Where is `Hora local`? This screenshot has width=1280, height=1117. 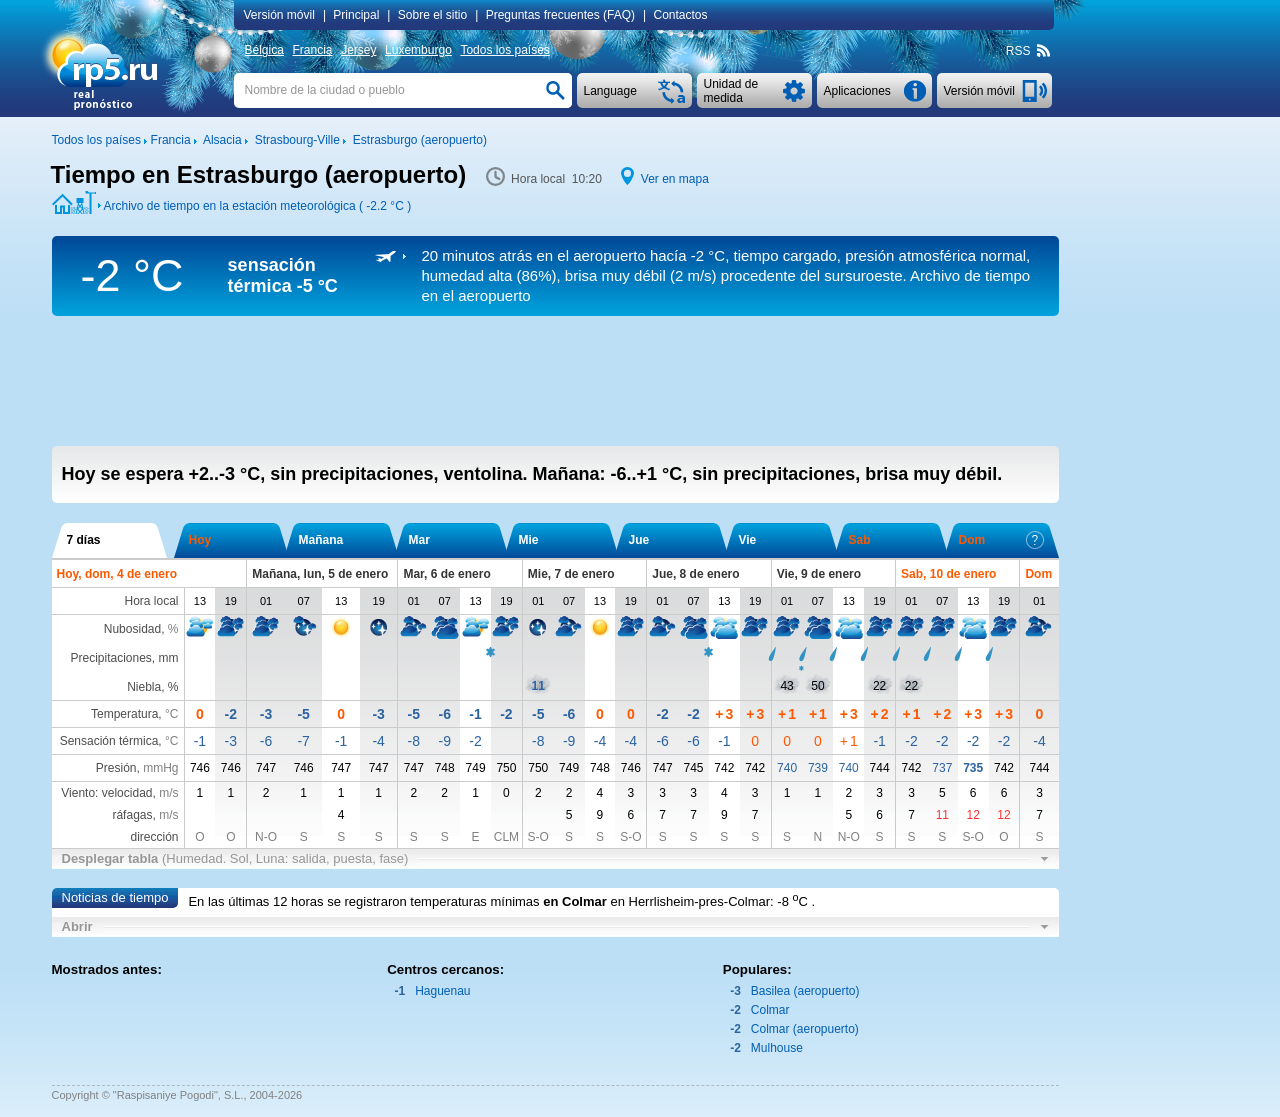
Hora local is located at coordinates (151, 601).